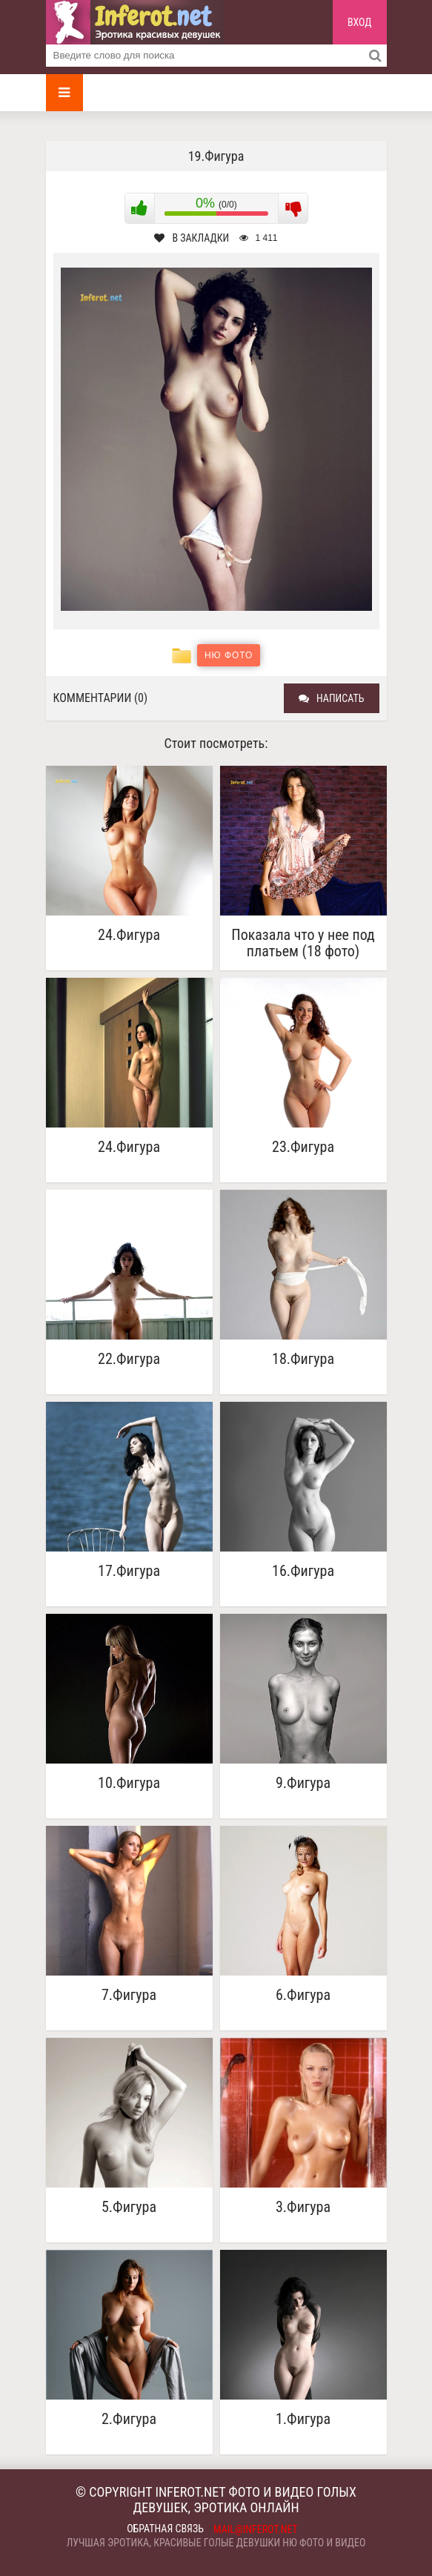 Image resolution: width=432 pixels, height=2576 pixels. I want to click on 6.Фигура, so click(303, 1995).